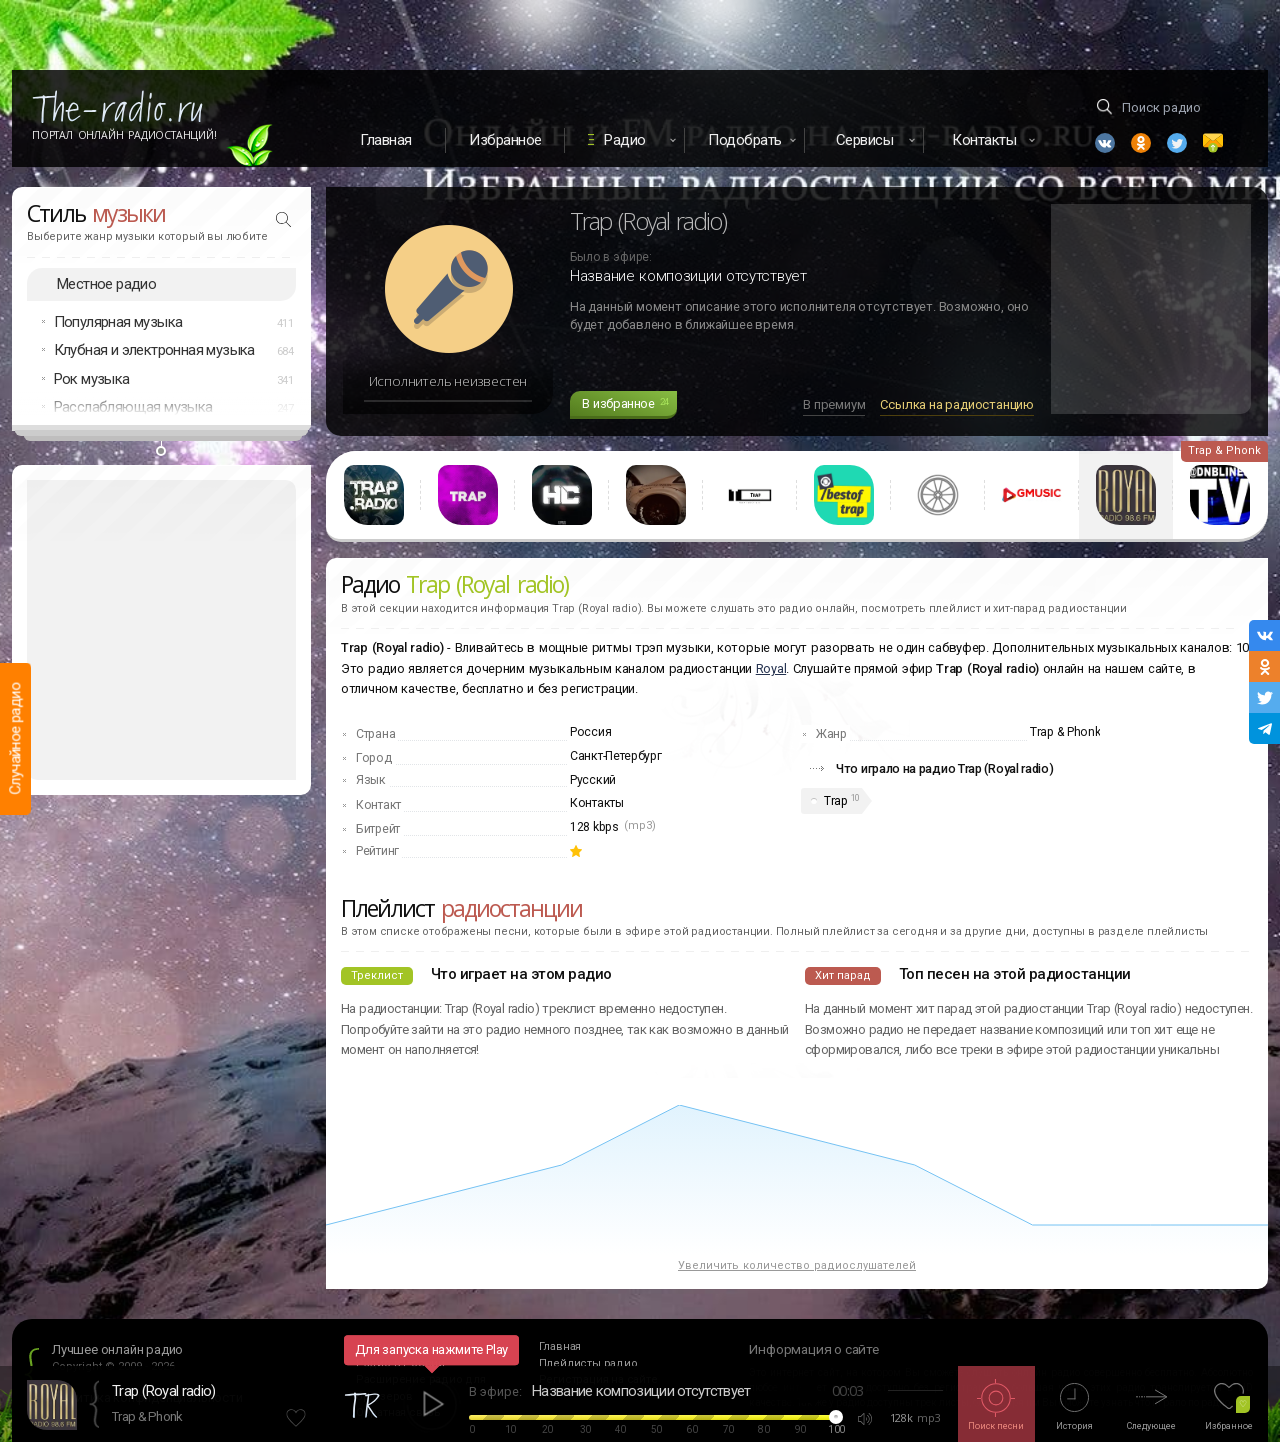  I want to click on Местное радио, so click(106, 284).